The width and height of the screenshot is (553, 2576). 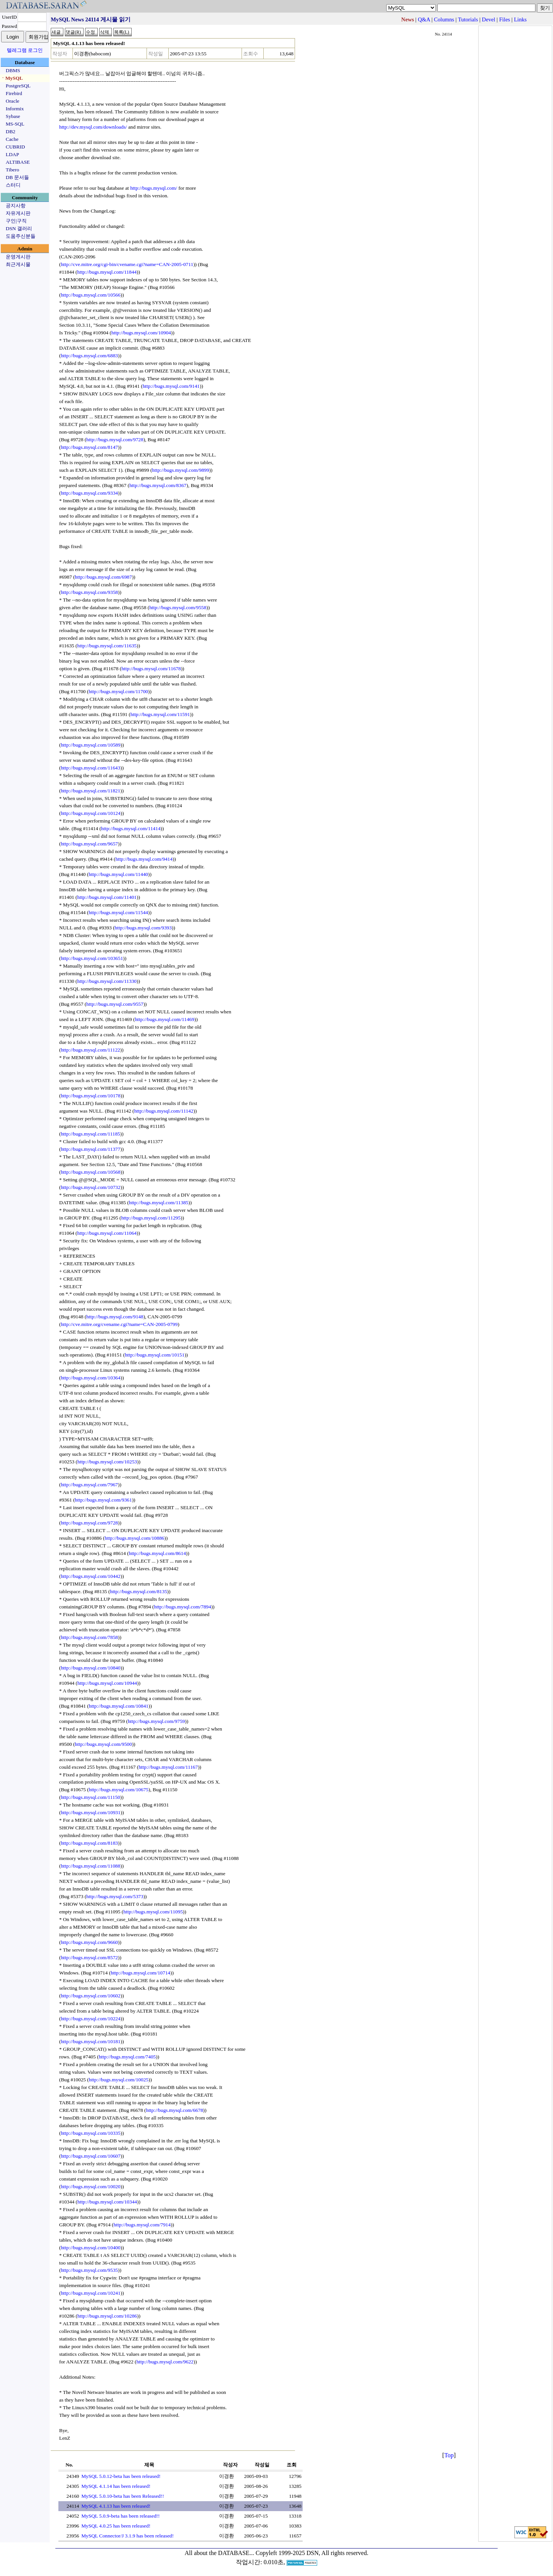 What do you see at coordinates (168, 1767) in the screenshot?
I see `http://bugs.mysql.com/11167` at bounding box center [168, 1767].